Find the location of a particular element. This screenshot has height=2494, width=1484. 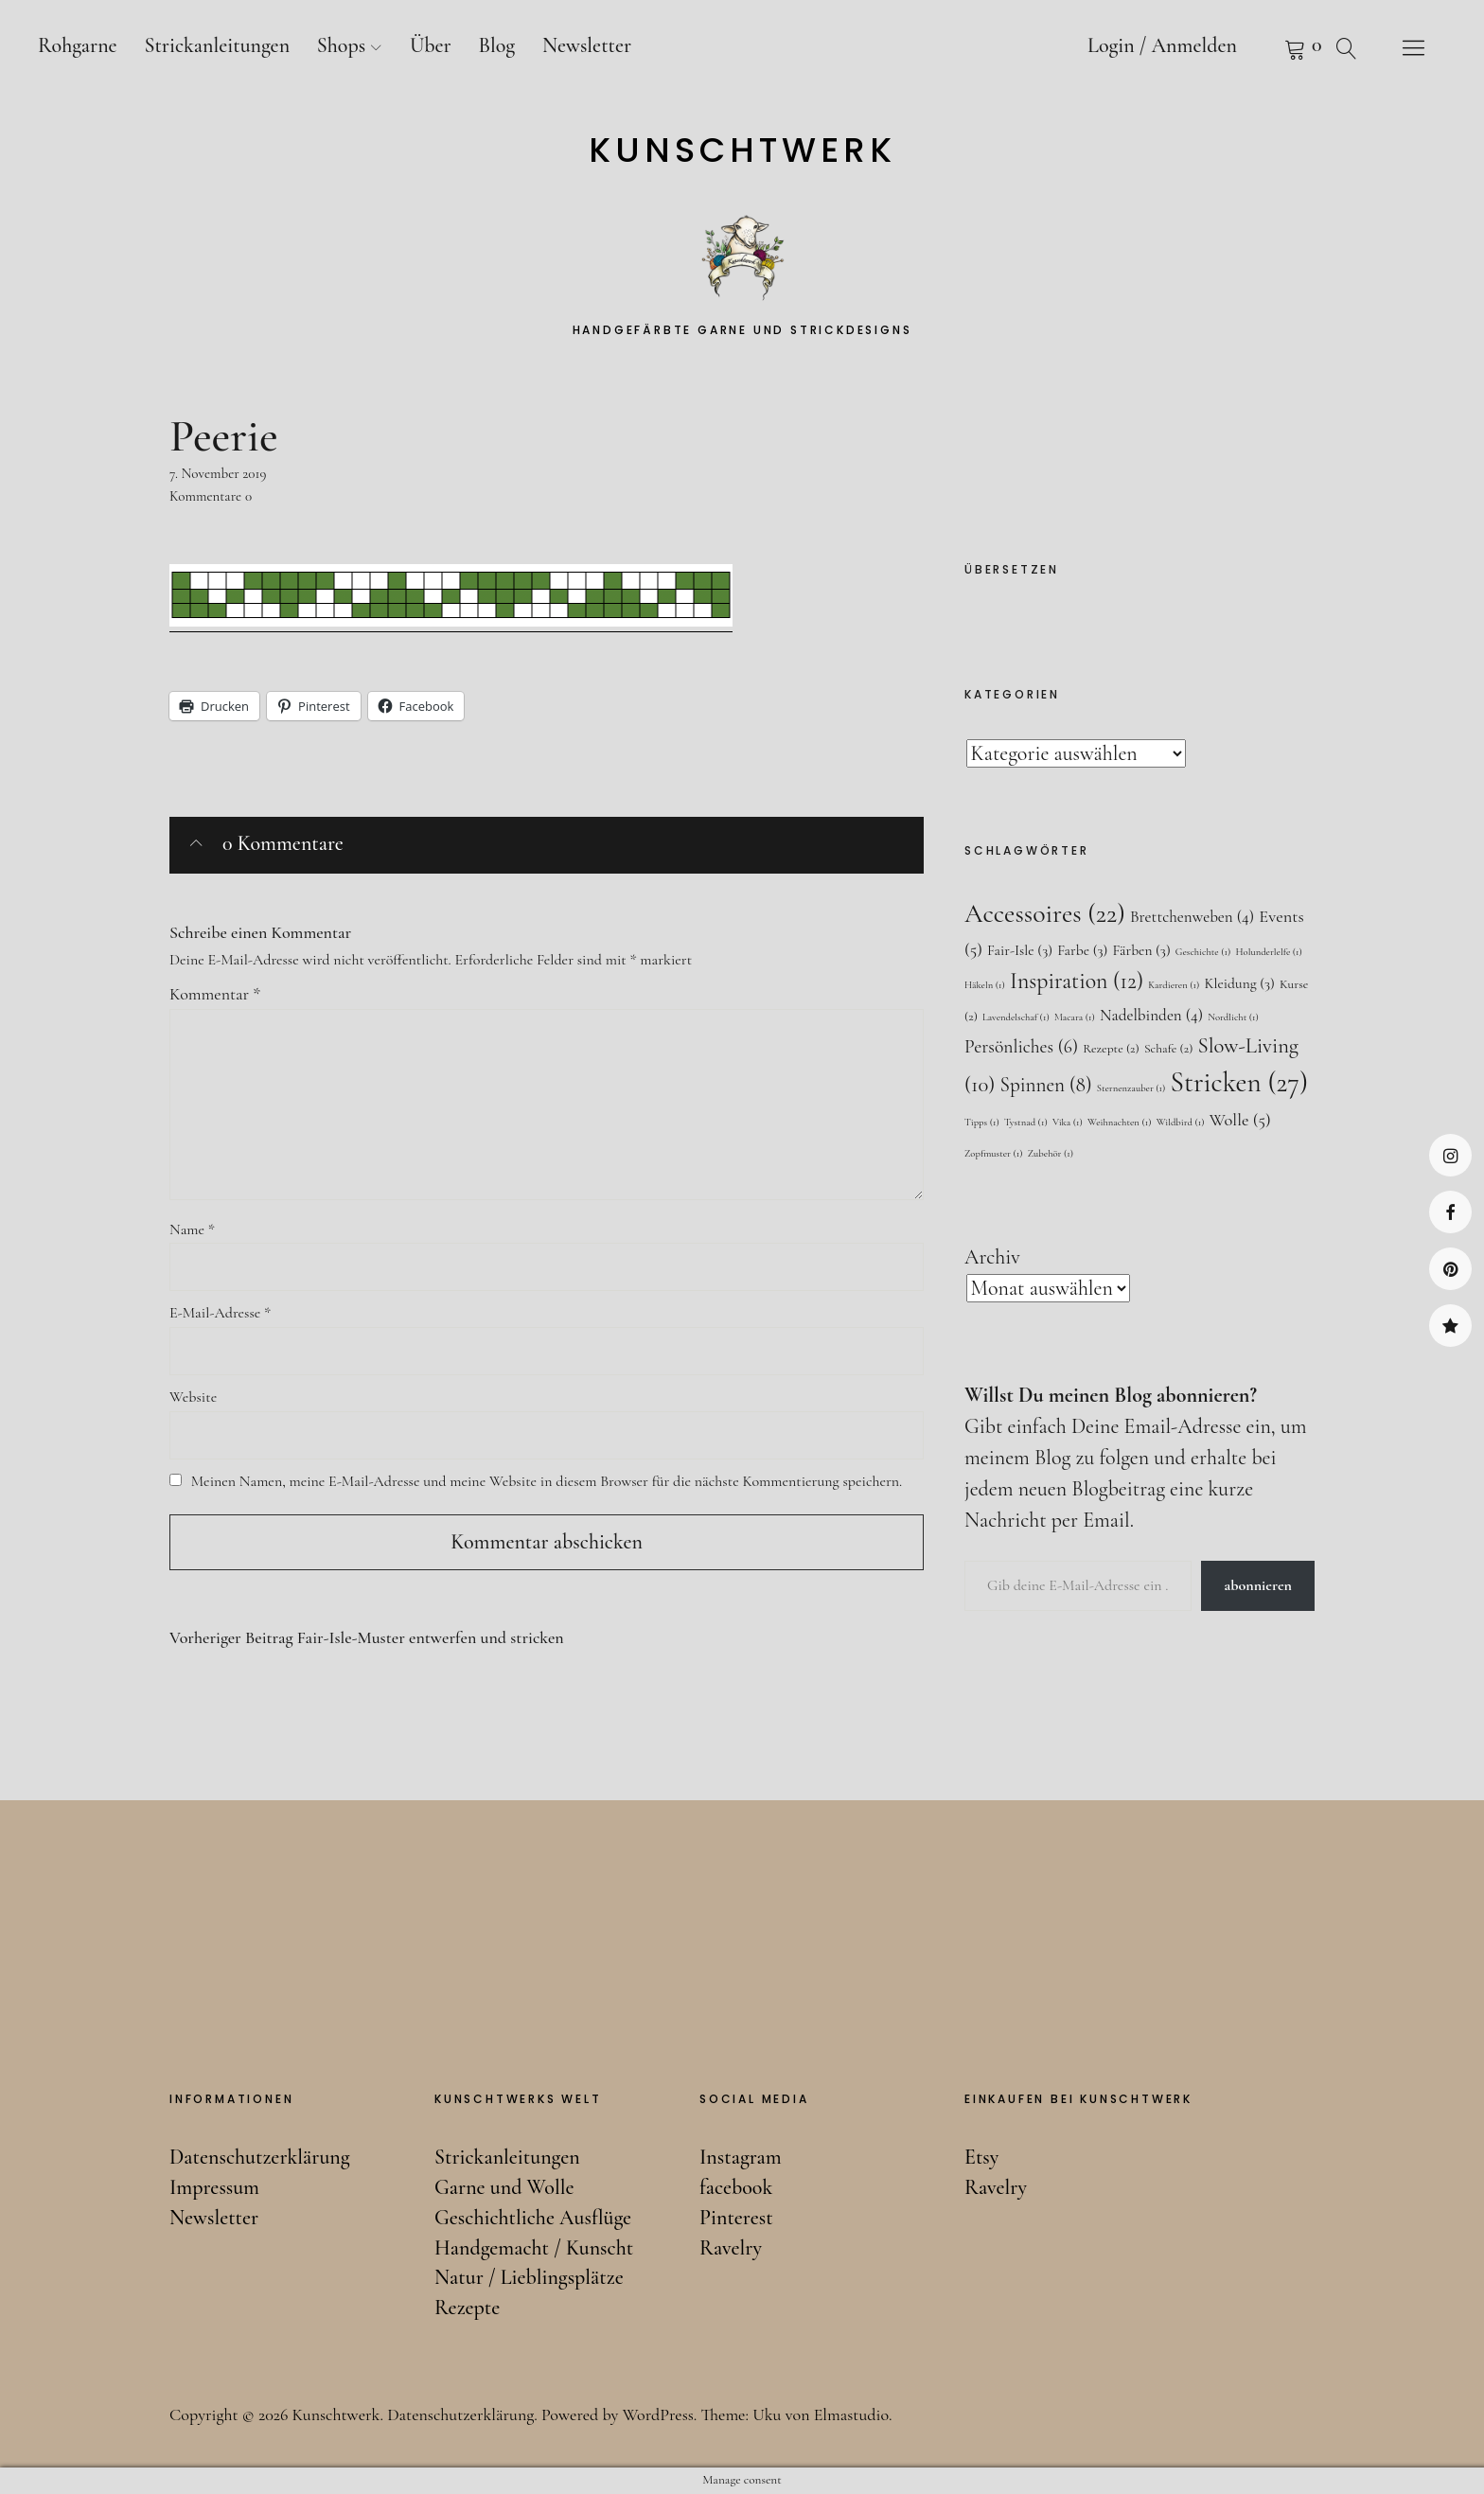

Wolle [Wolle (5 Einträge)] is located at coordinates (1240, 1119).